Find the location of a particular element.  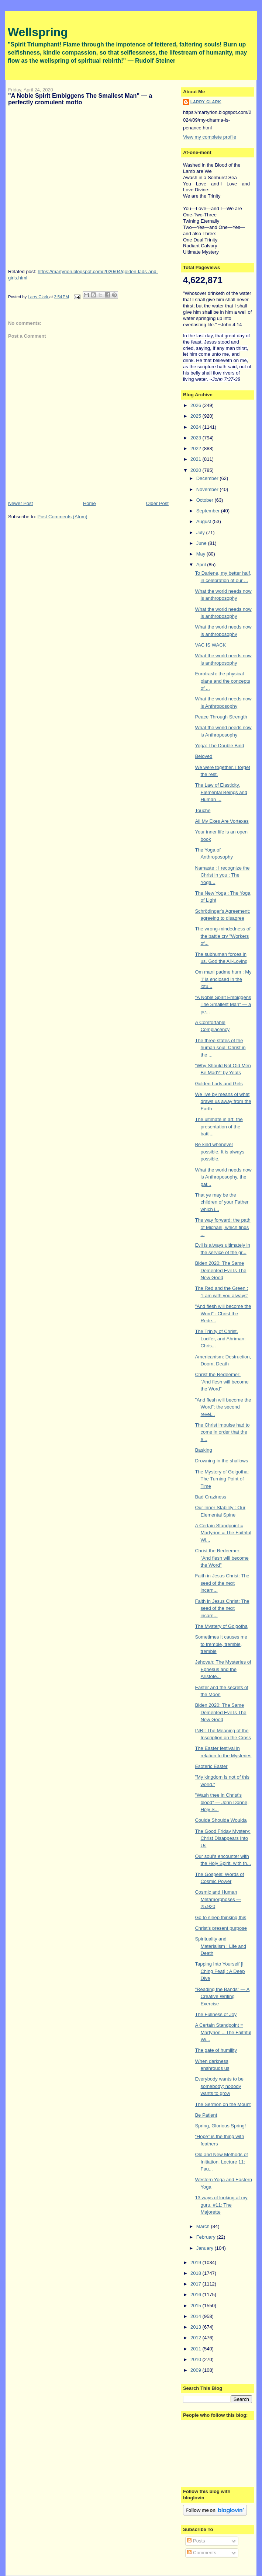

Eurotrash: the physical plane and the concepts of ... is located at coordinates (222, 681).